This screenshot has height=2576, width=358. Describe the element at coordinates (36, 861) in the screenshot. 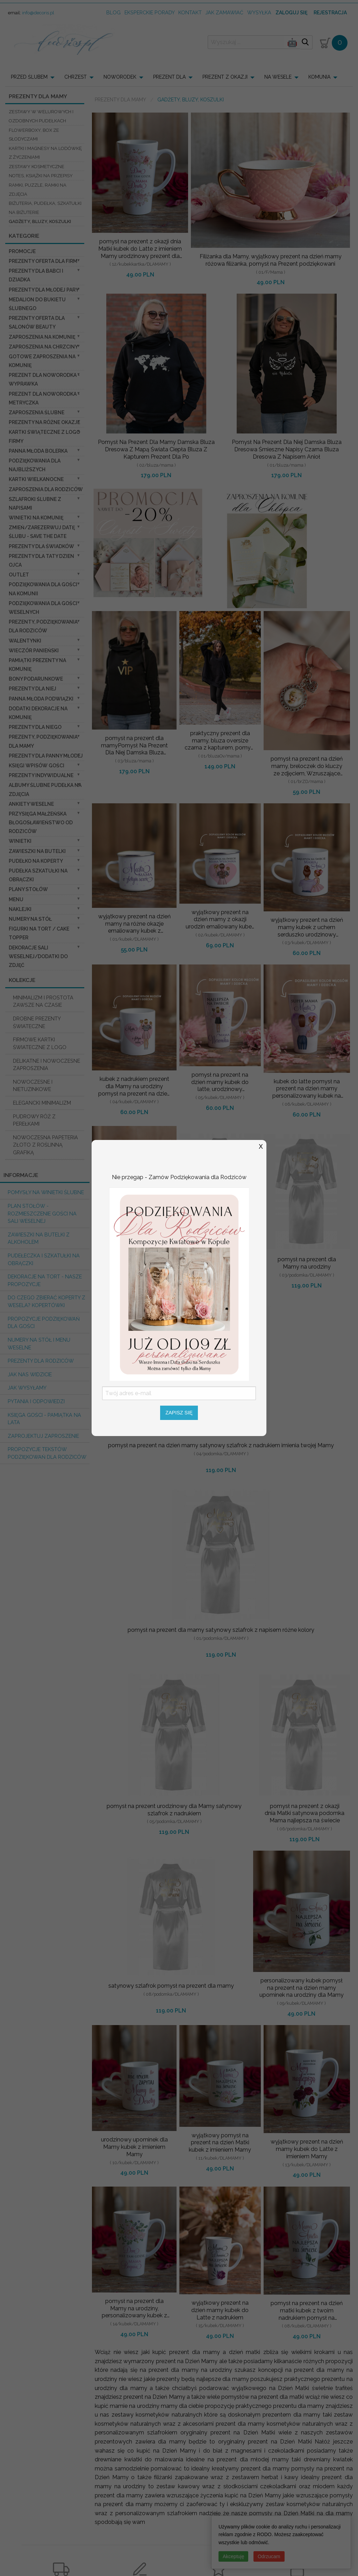

I see `Pudełko na koperty` at that location.